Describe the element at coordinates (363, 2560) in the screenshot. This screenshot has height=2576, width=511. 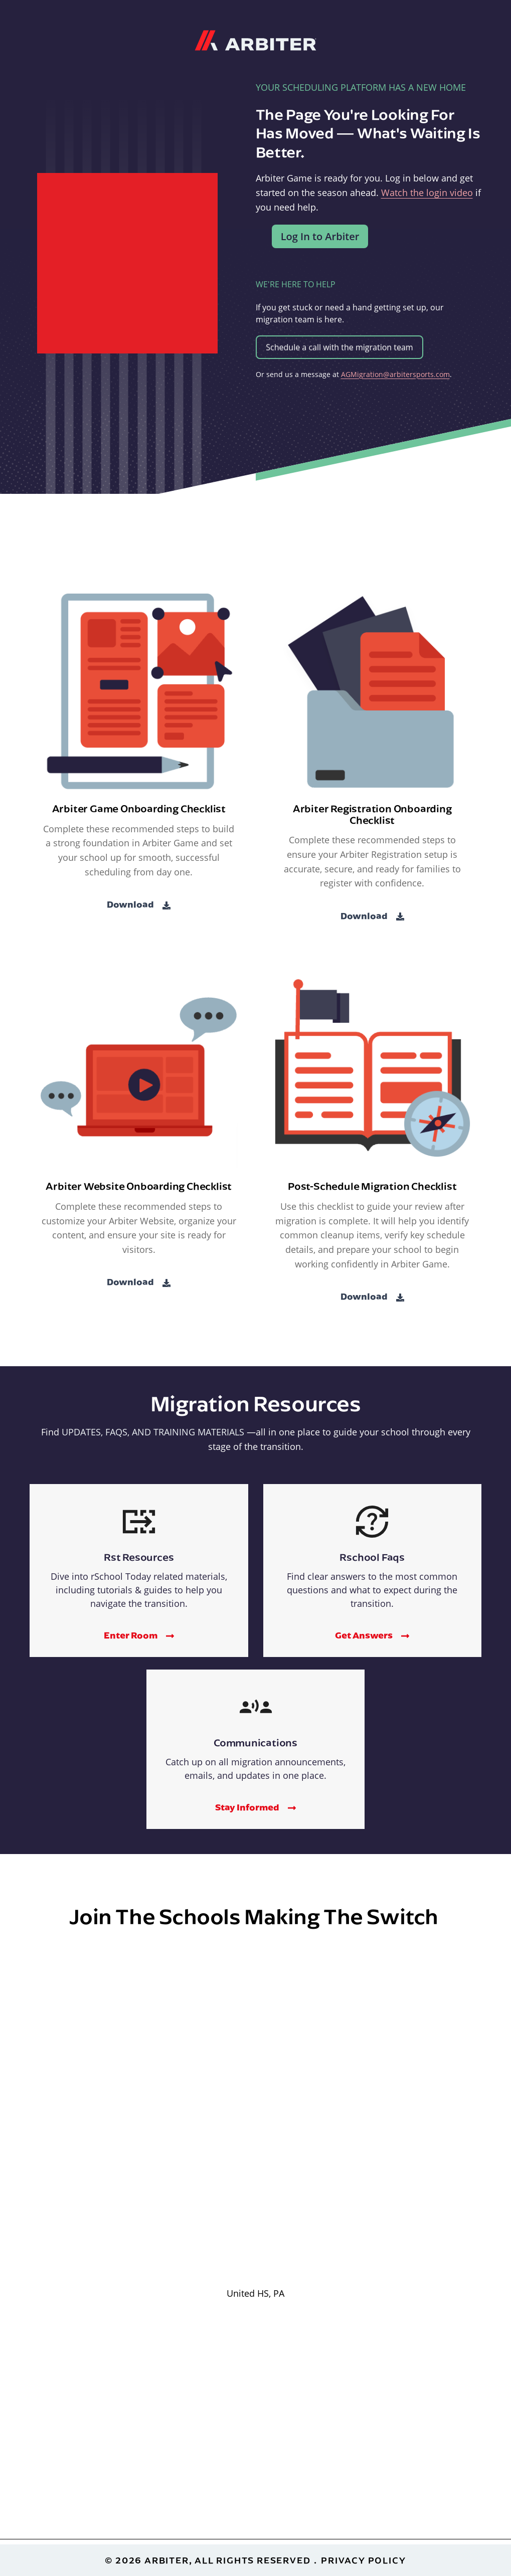
I see `Privacy Policy` at that location.